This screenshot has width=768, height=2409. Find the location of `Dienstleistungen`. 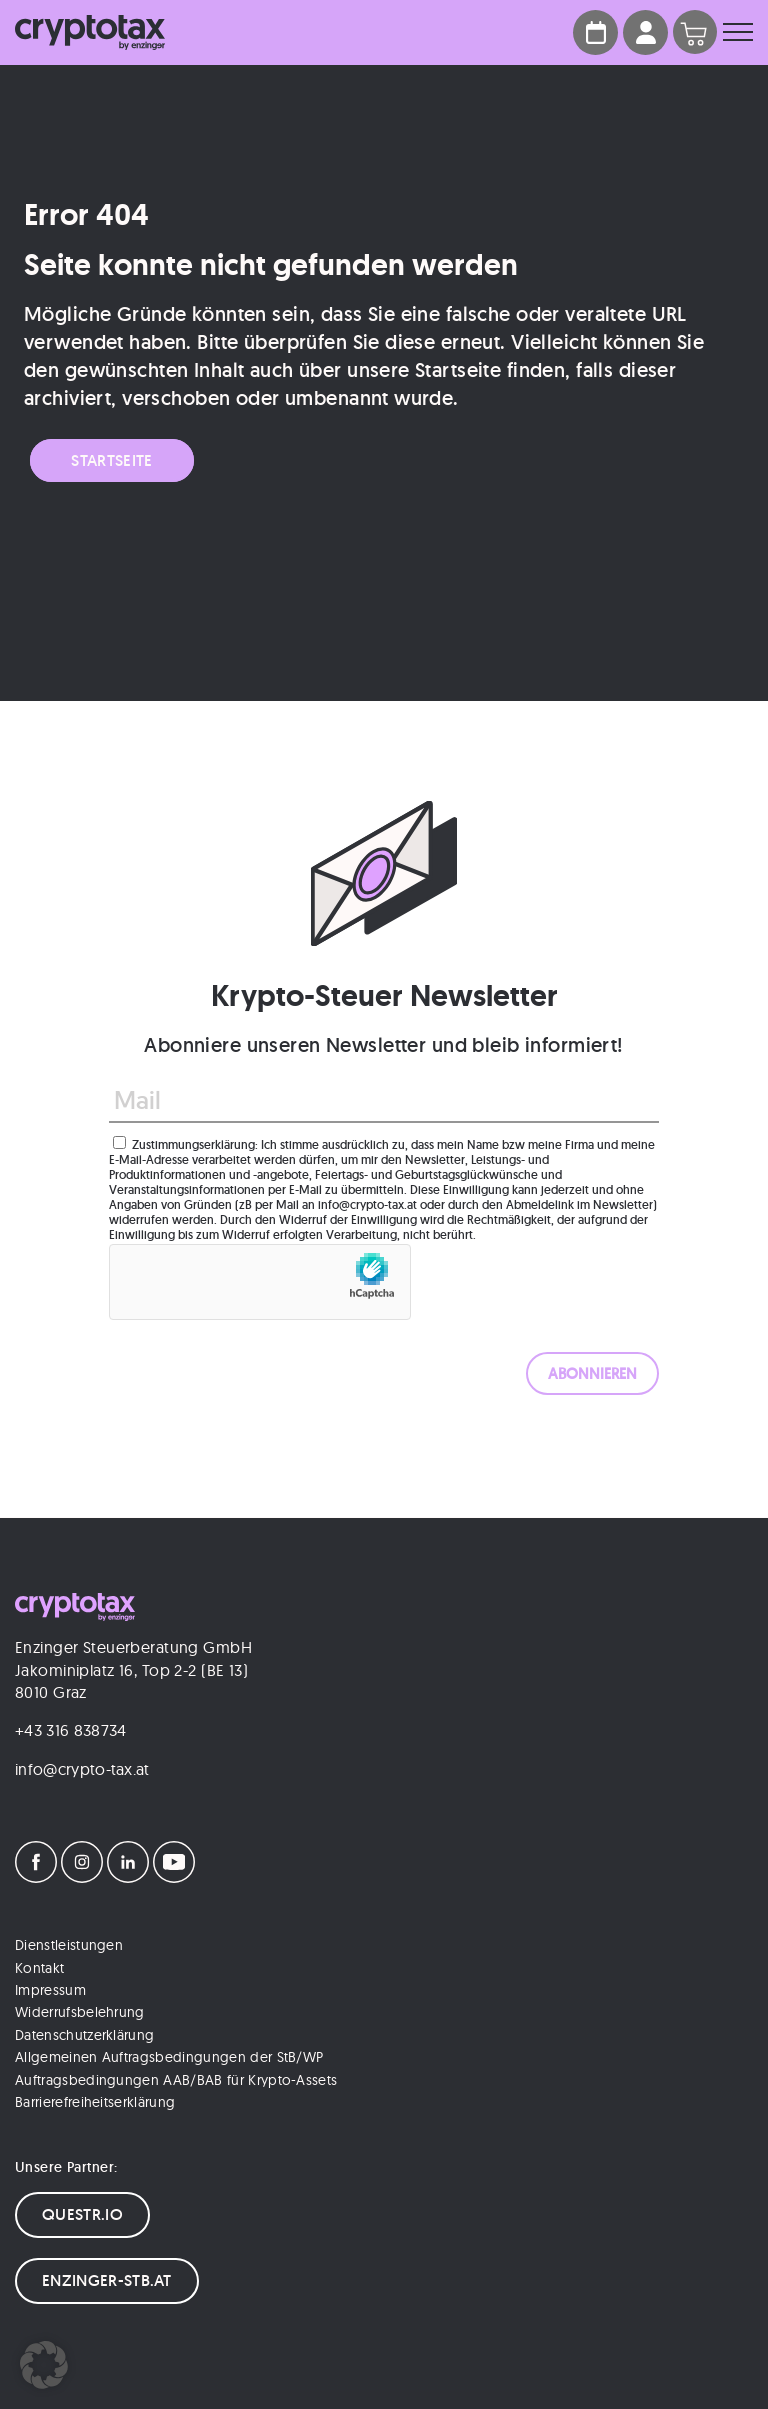

Dienstleistungen is located at coordinates (69, 1945).